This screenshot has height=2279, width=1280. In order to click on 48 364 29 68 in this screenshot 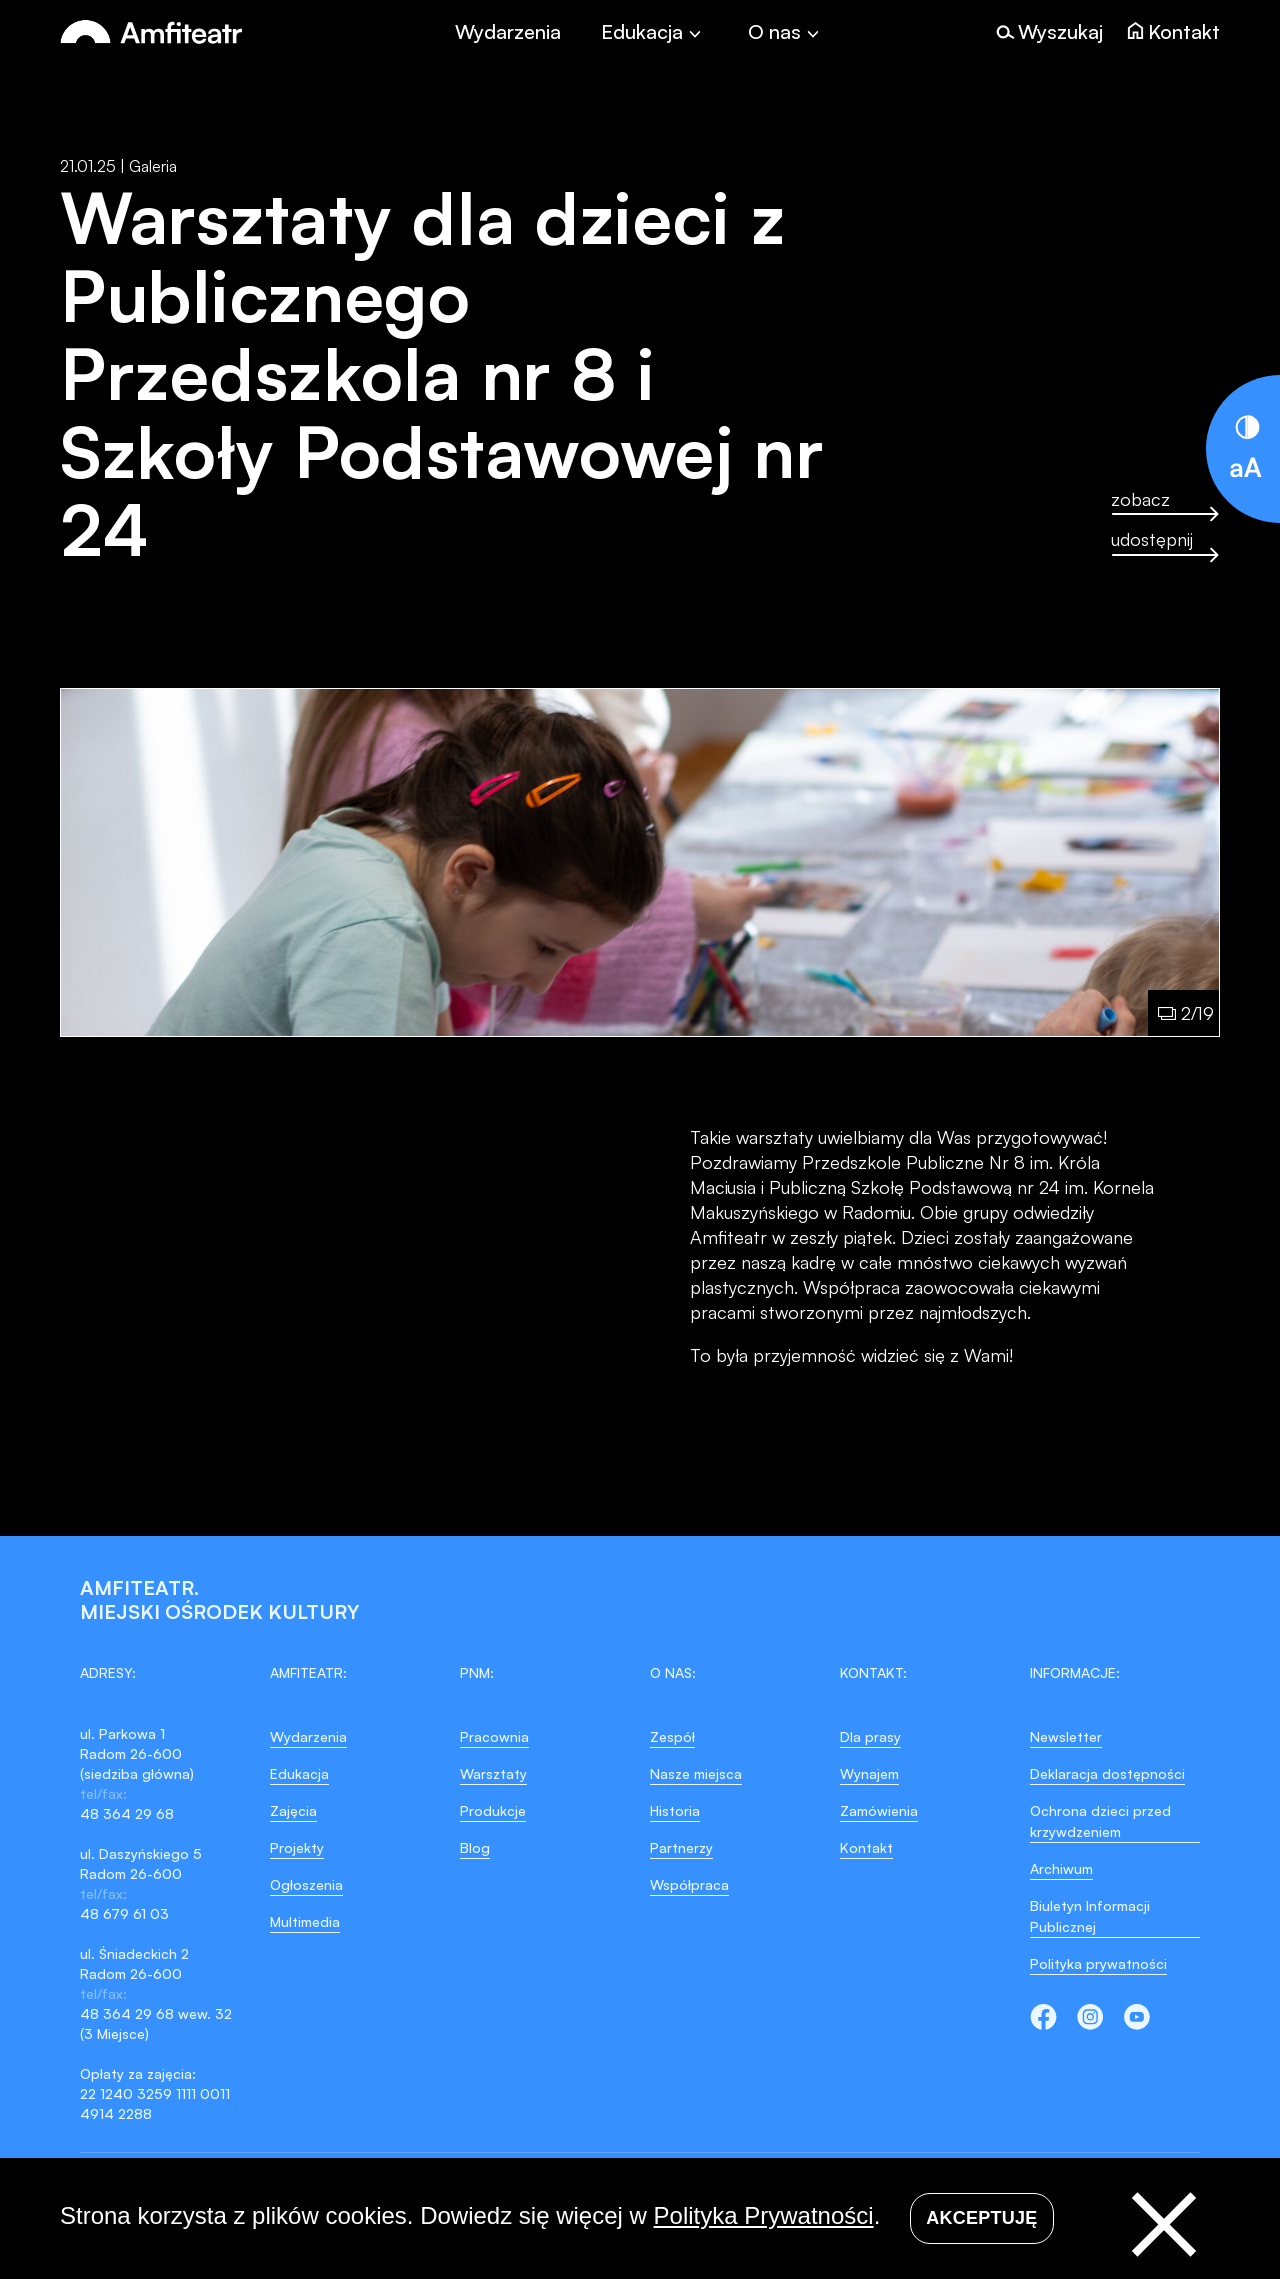, I will do `click(127, 1813)`.